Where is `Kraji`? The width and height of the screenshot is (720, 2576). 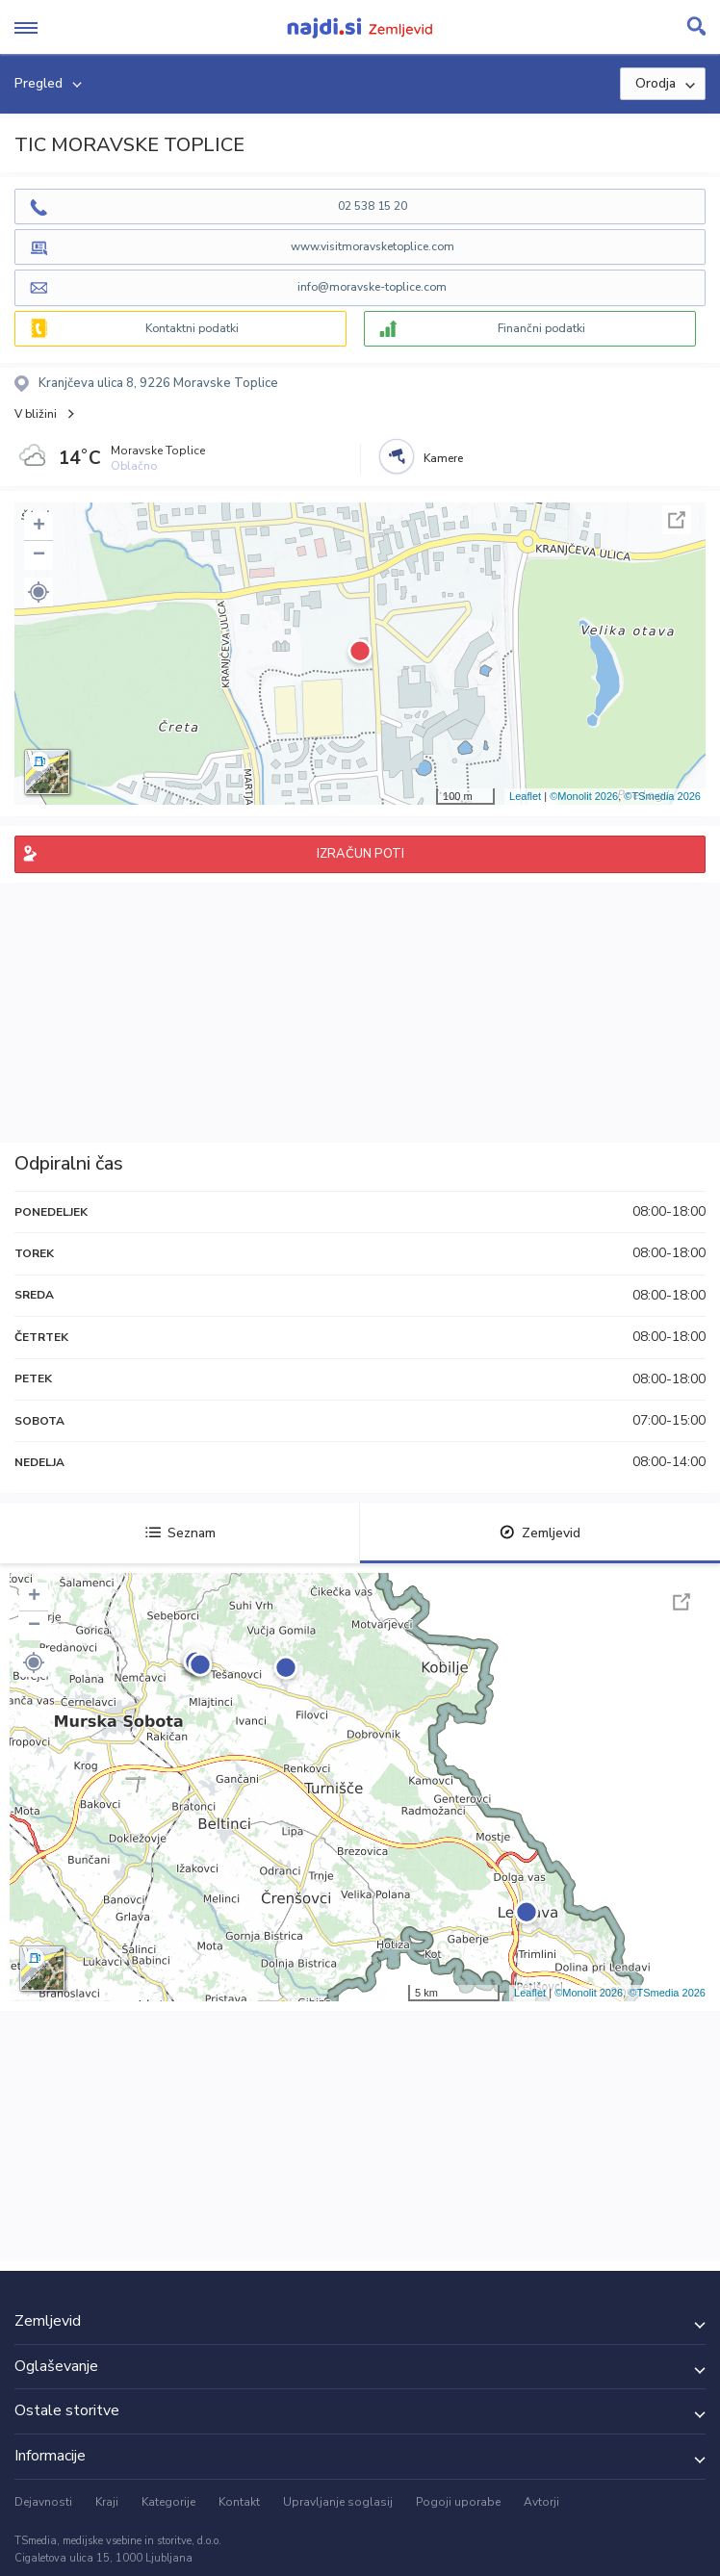 Kraji is located at coordinates (106, 2502).